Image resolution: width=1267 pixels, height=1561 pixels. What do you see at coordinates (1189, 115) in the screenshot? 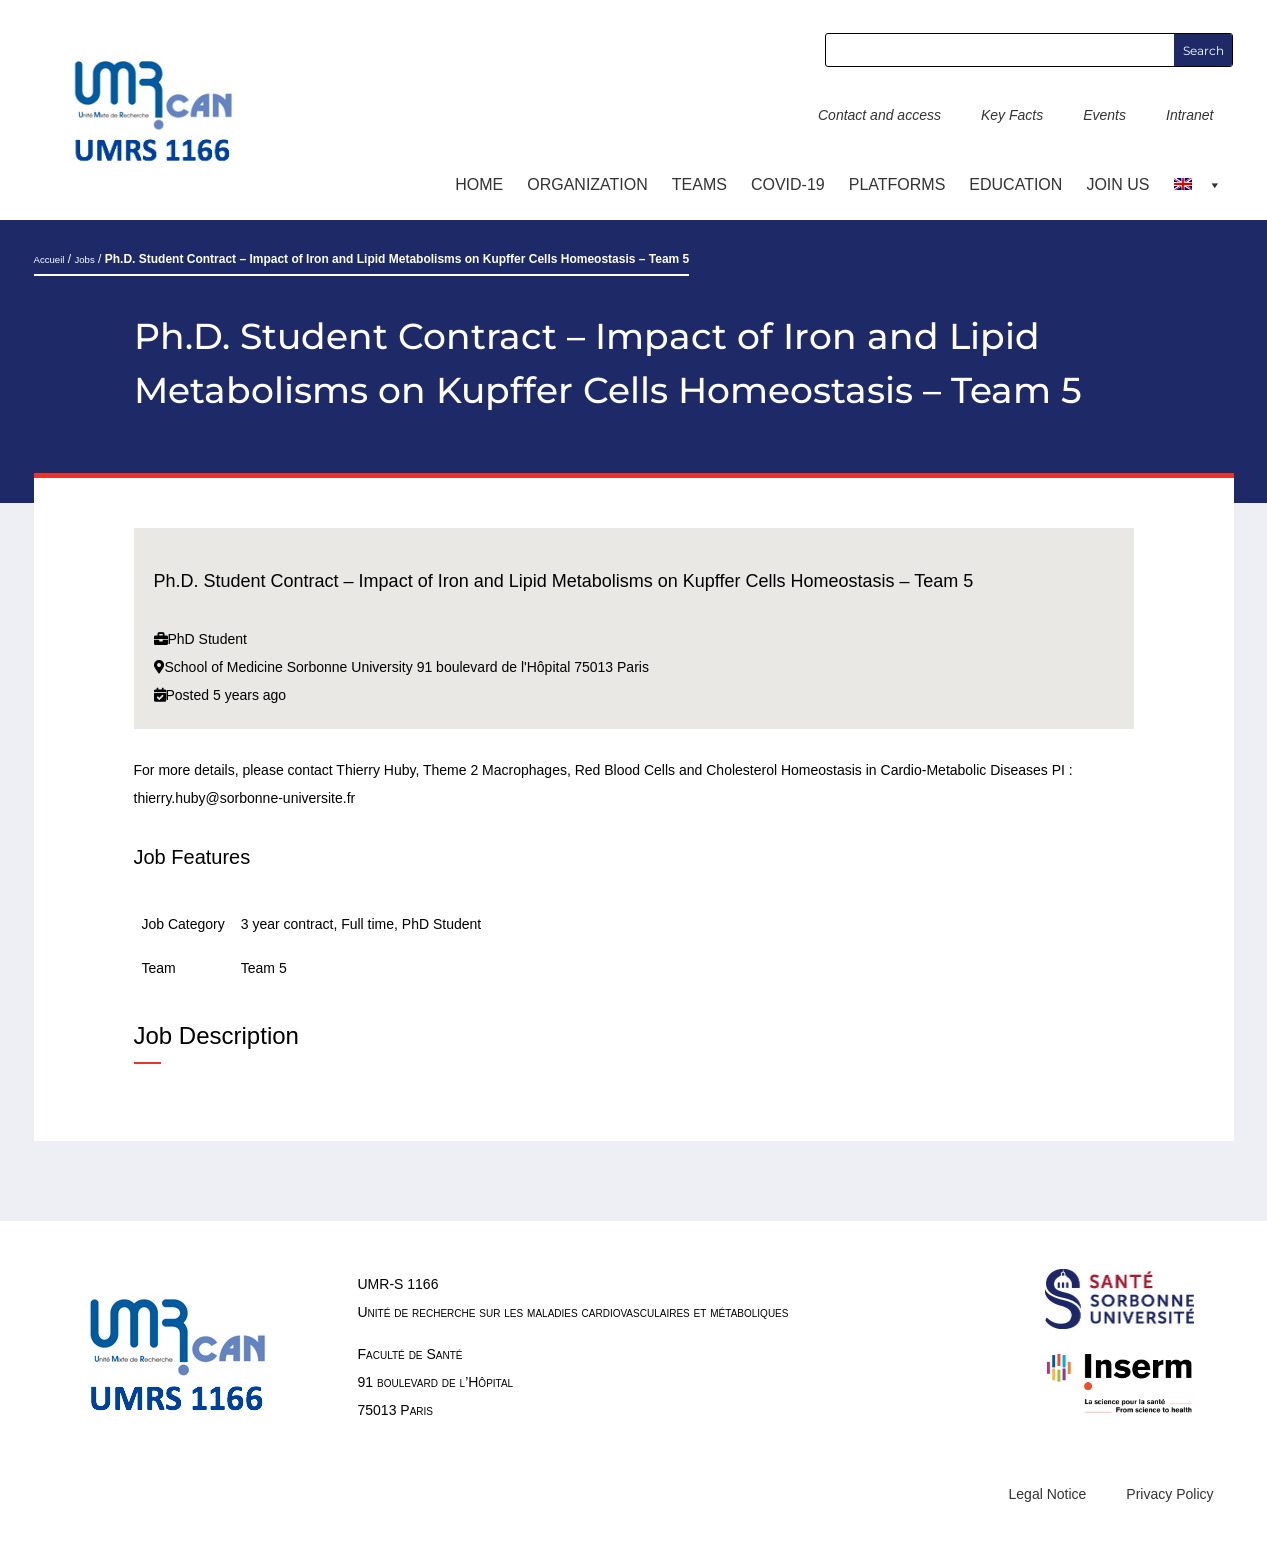
I see `Intranet` at bounding box center [1189, 115].